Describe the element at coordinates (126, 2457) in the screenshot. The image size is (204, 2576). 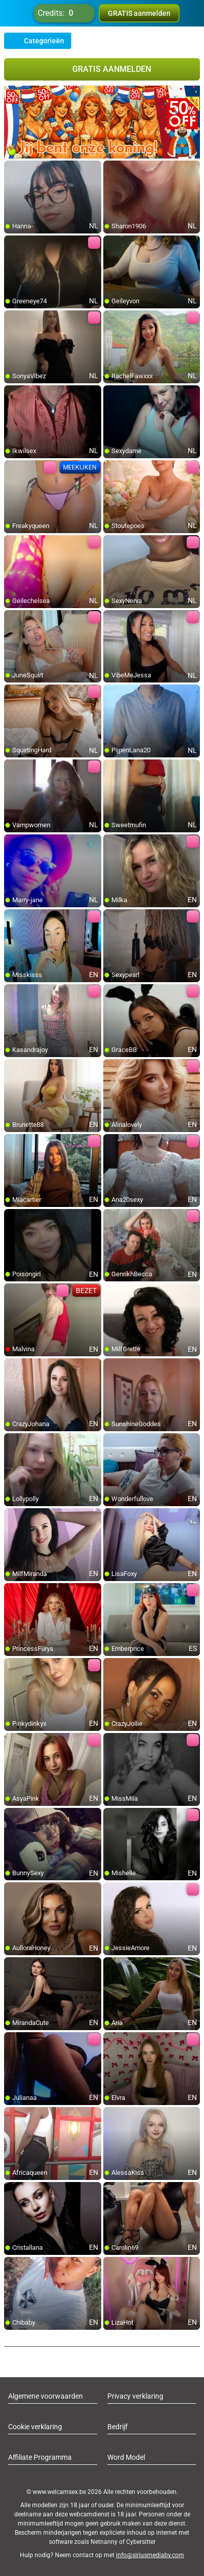
I see `Word Model` at that location.